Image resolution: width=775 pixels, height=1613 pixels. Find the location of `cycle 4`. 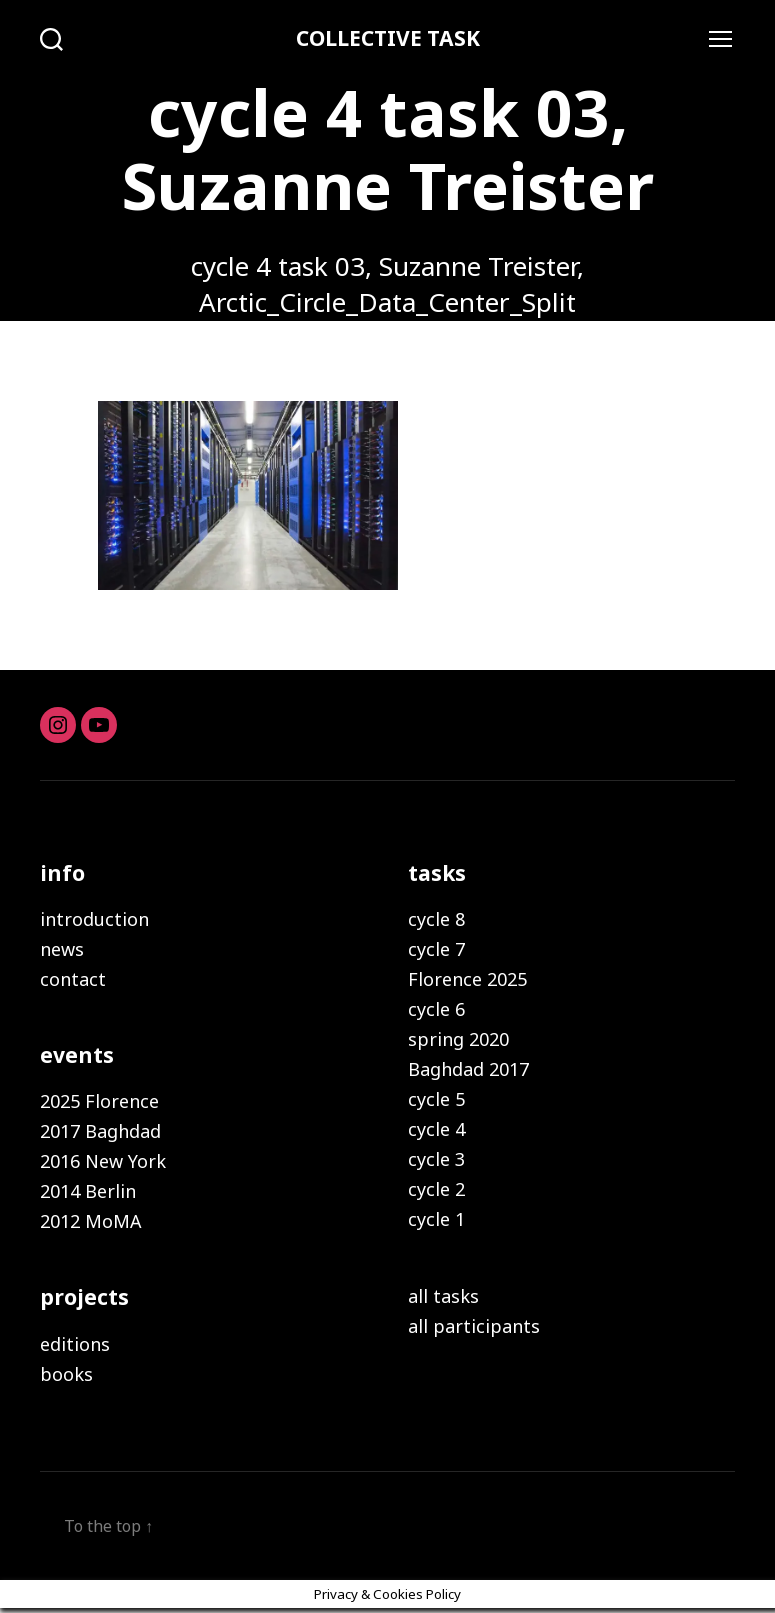

cycle 4 is located at coordinates (436, 1132).